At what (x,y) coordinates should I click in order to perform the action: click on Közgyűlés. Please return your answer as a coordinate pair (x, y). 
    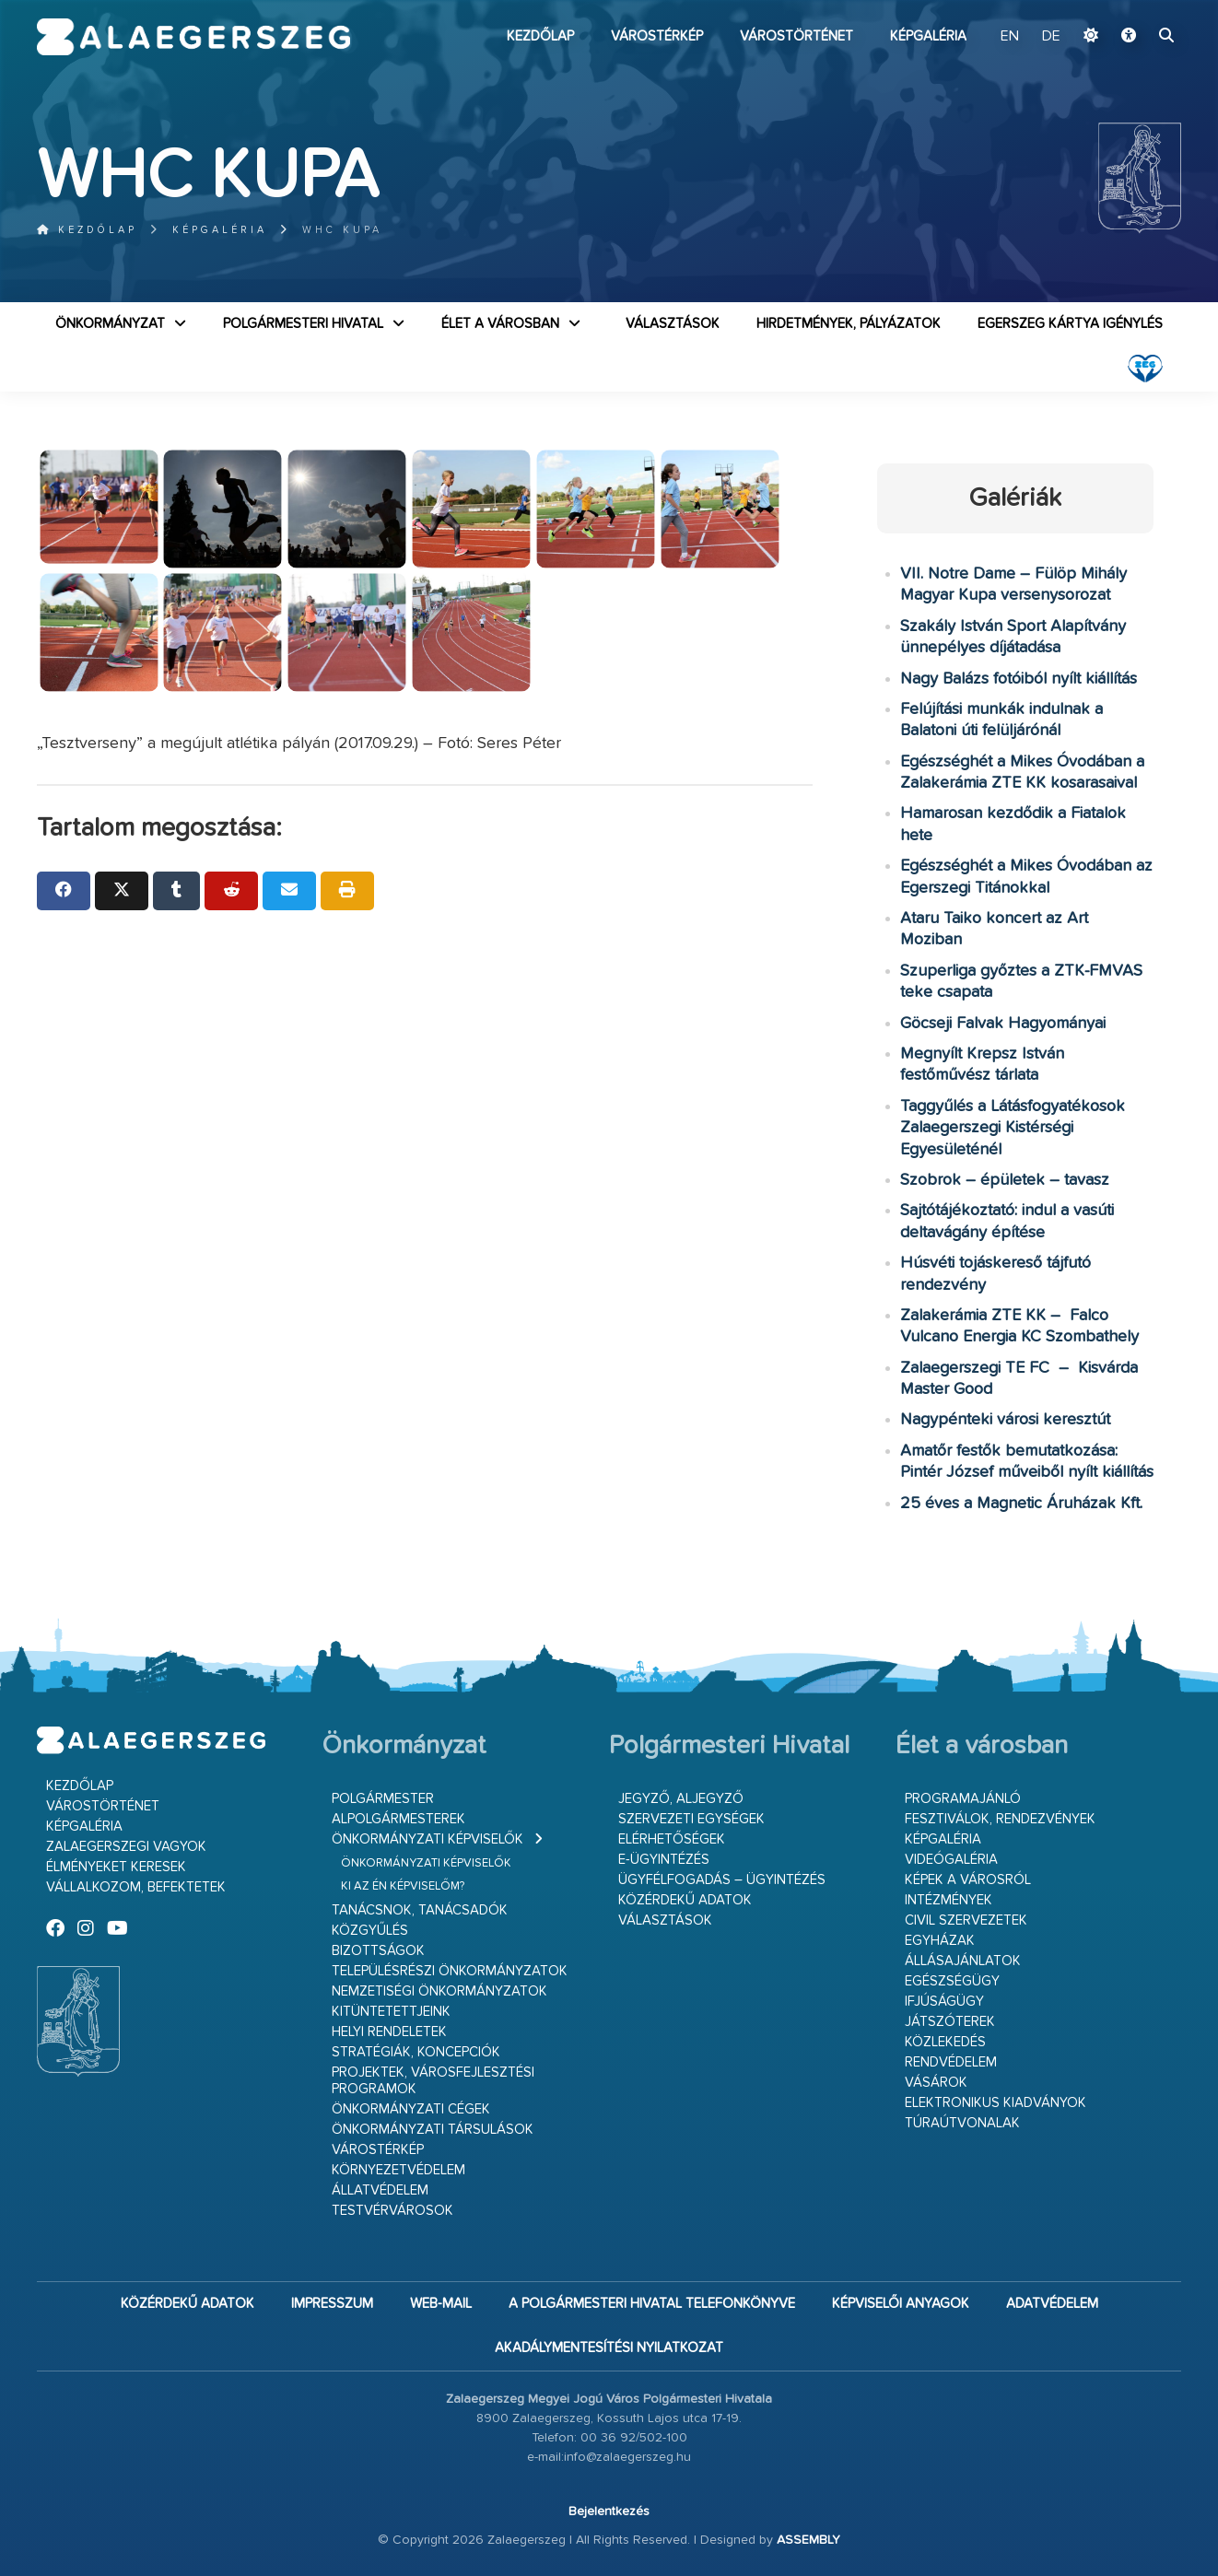
    Looking at the image, I should click on (370, 1931).